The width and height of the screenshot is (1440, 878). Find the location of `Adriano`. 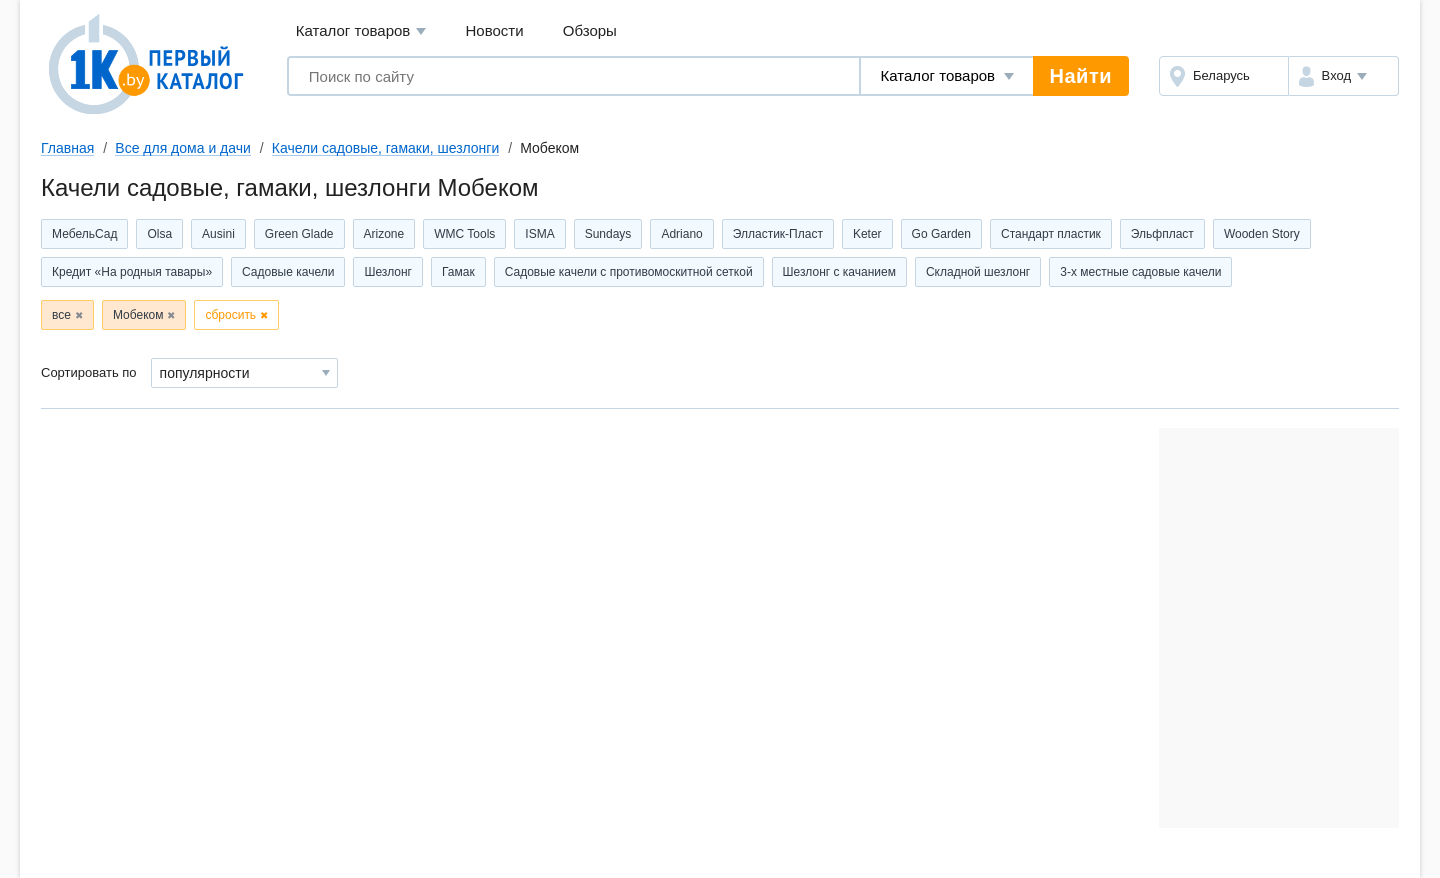

Adriano is located at coordinates (681, 234).